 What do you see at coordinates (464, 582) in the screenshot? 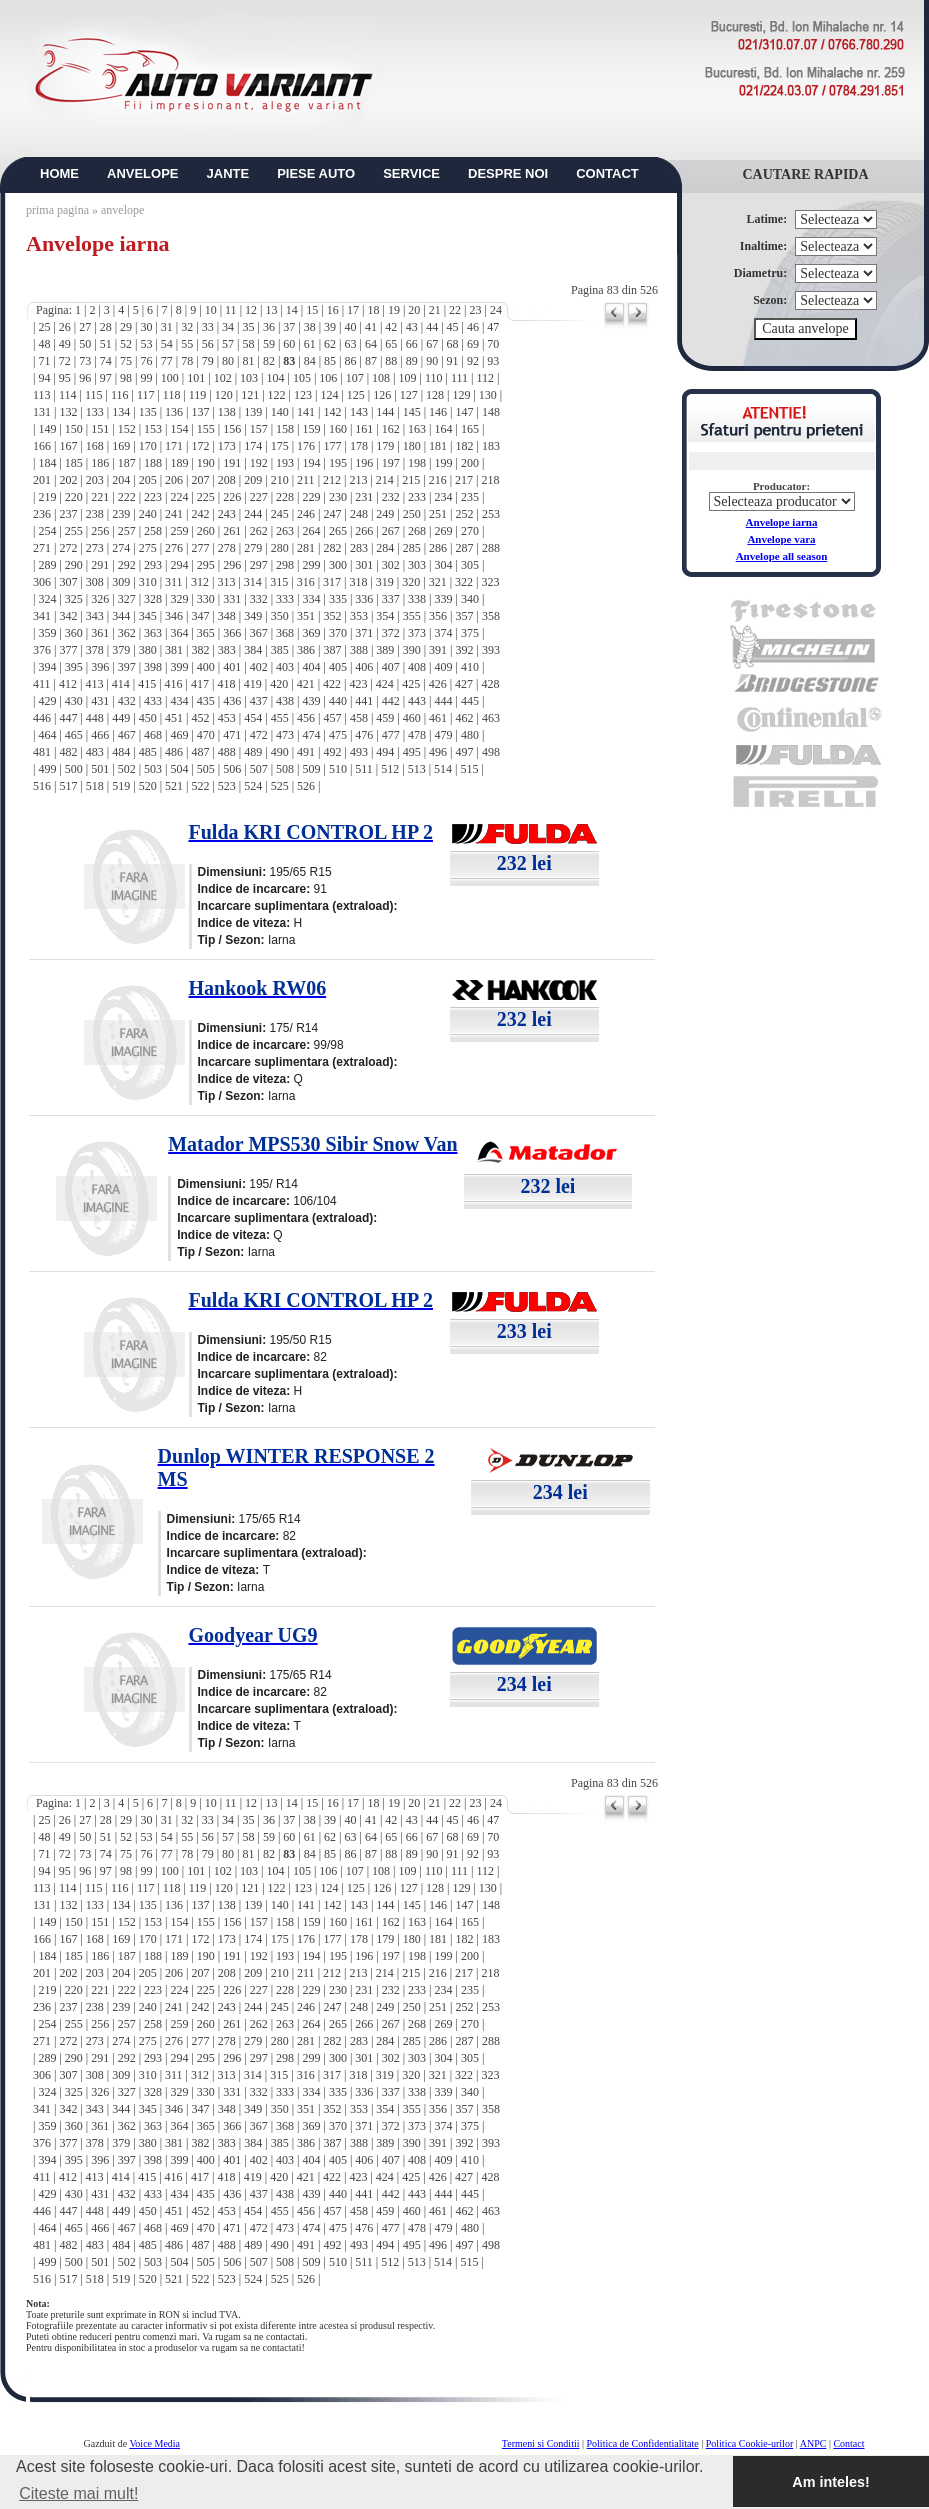
I see `322` at bounding box center [464, 582].